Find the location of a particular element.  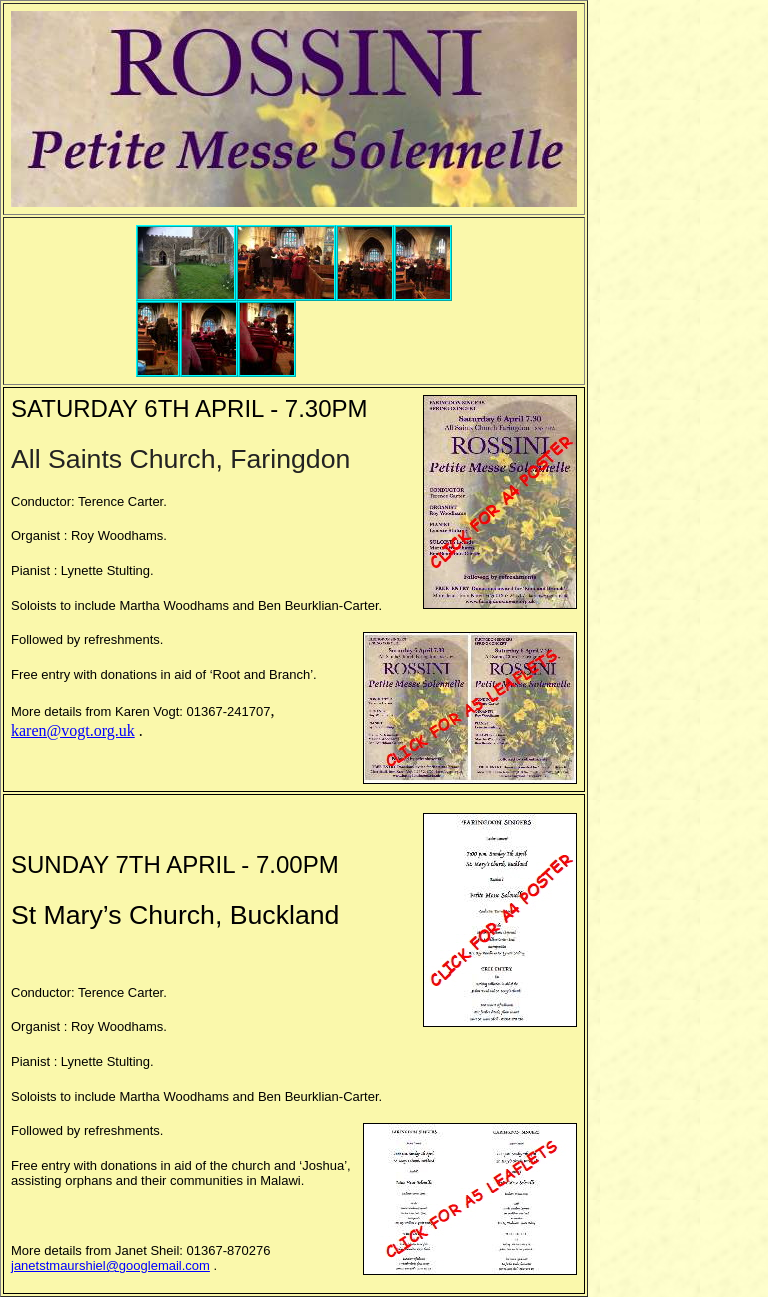

karen@vogt.org.uk is located at coordinates (73, 730).